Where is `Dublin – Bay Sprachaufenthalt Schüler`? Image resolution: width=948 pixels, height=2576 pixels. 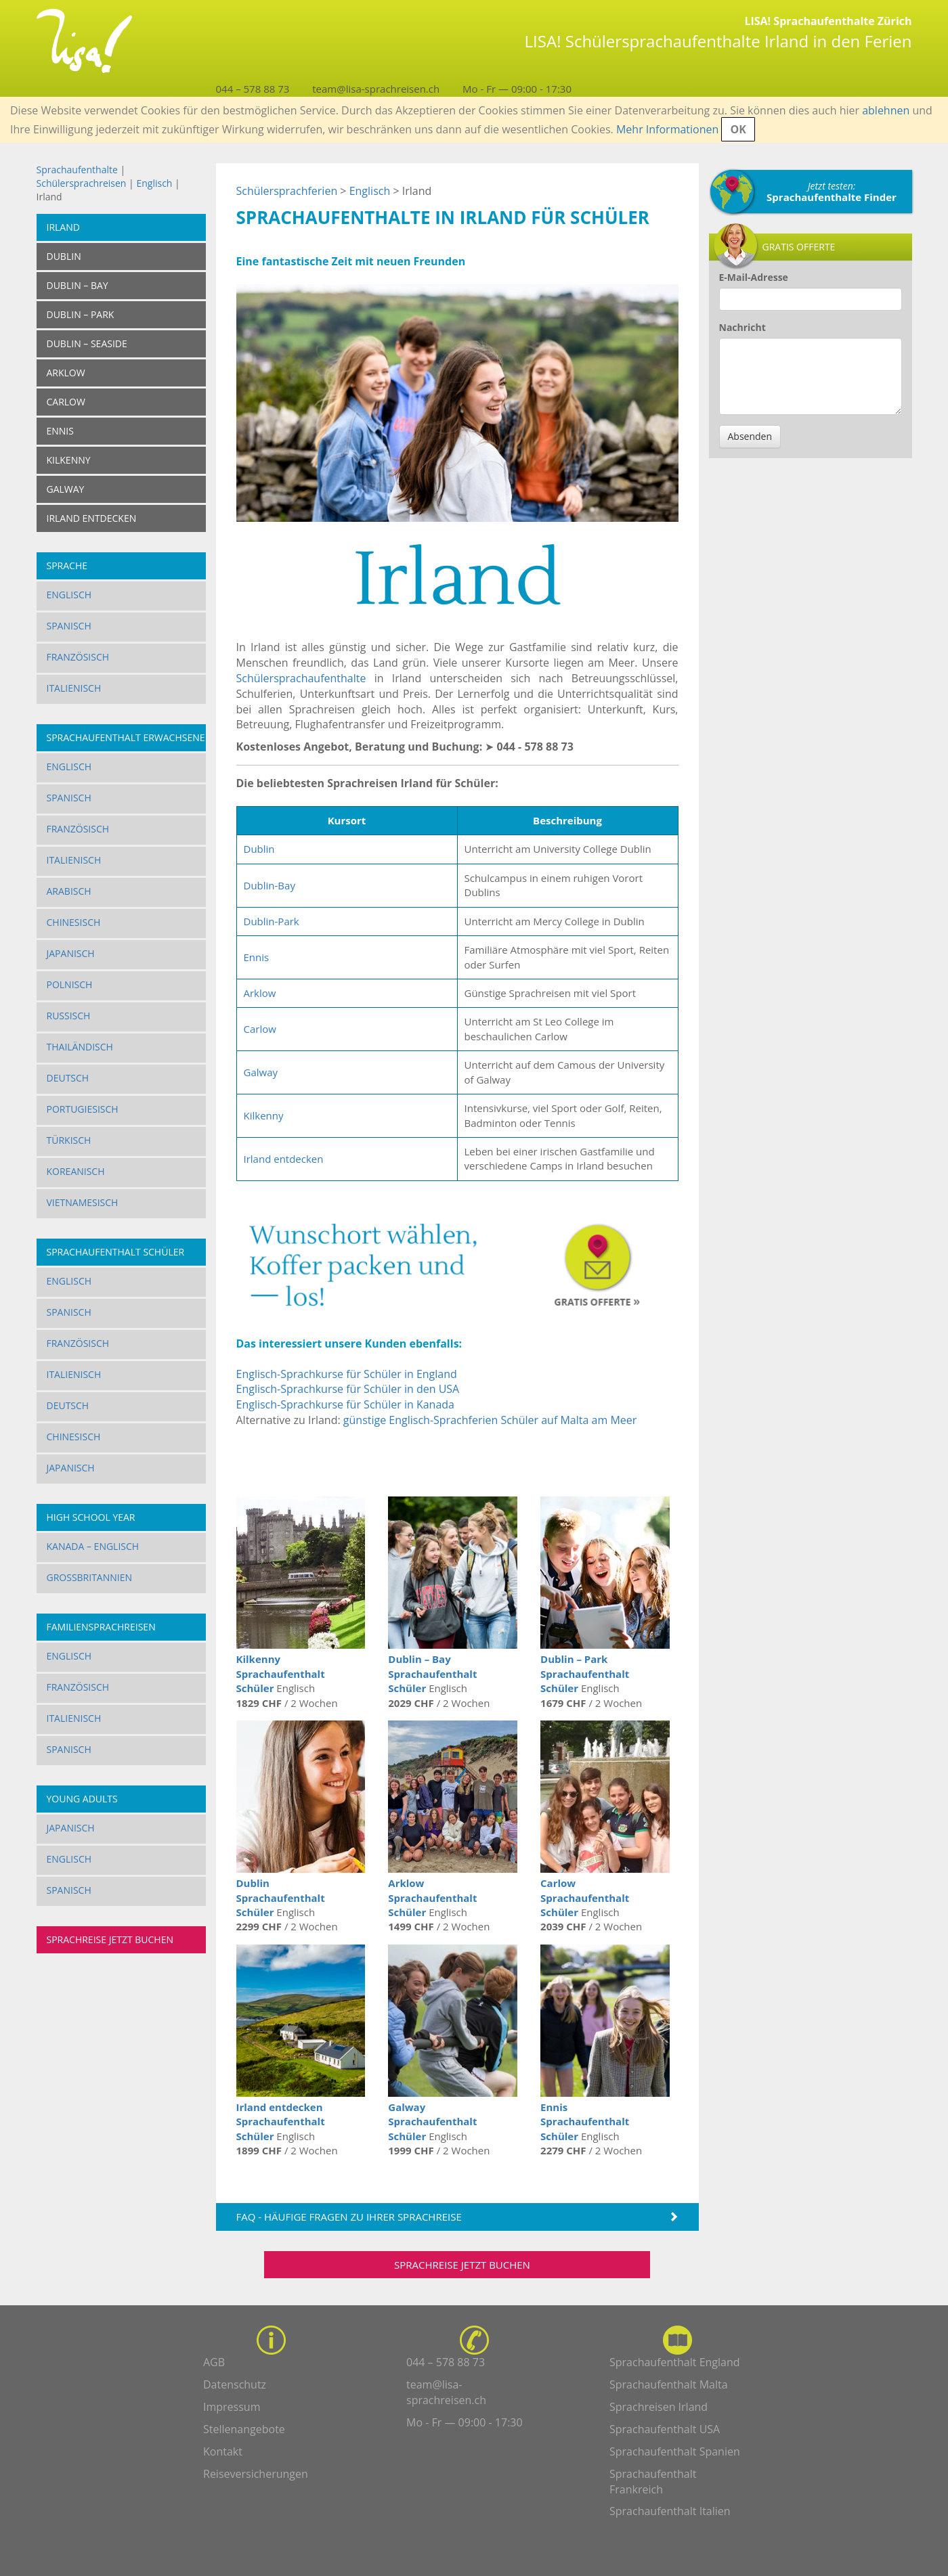
Dublin – Bay Sprachaufenthalt Schüler is located at coordinates (432, 1673).